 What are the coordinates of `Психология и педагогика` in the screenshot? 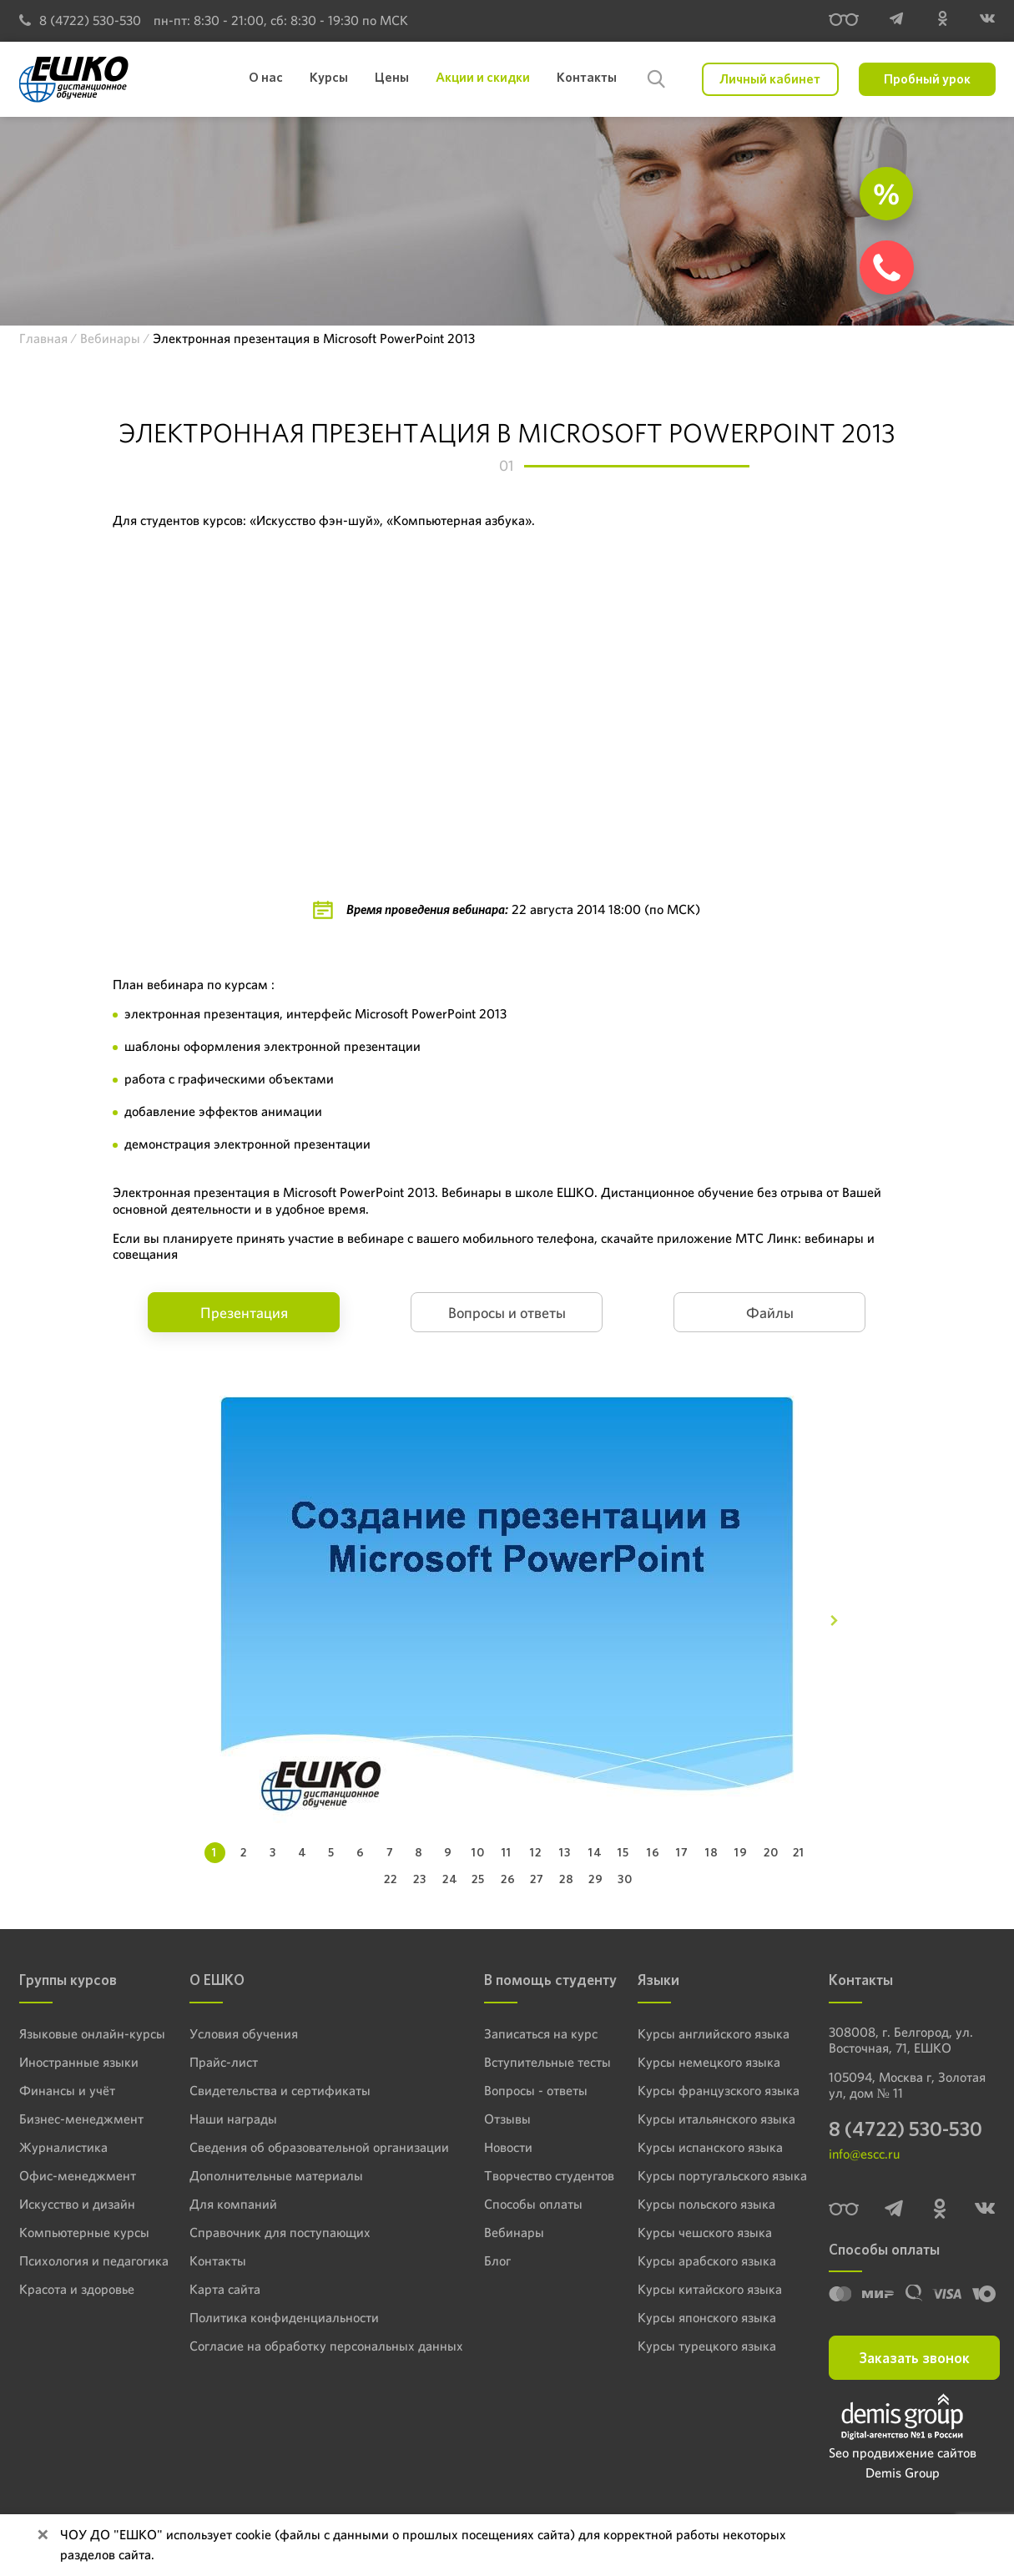 It's located at (85, 2260).